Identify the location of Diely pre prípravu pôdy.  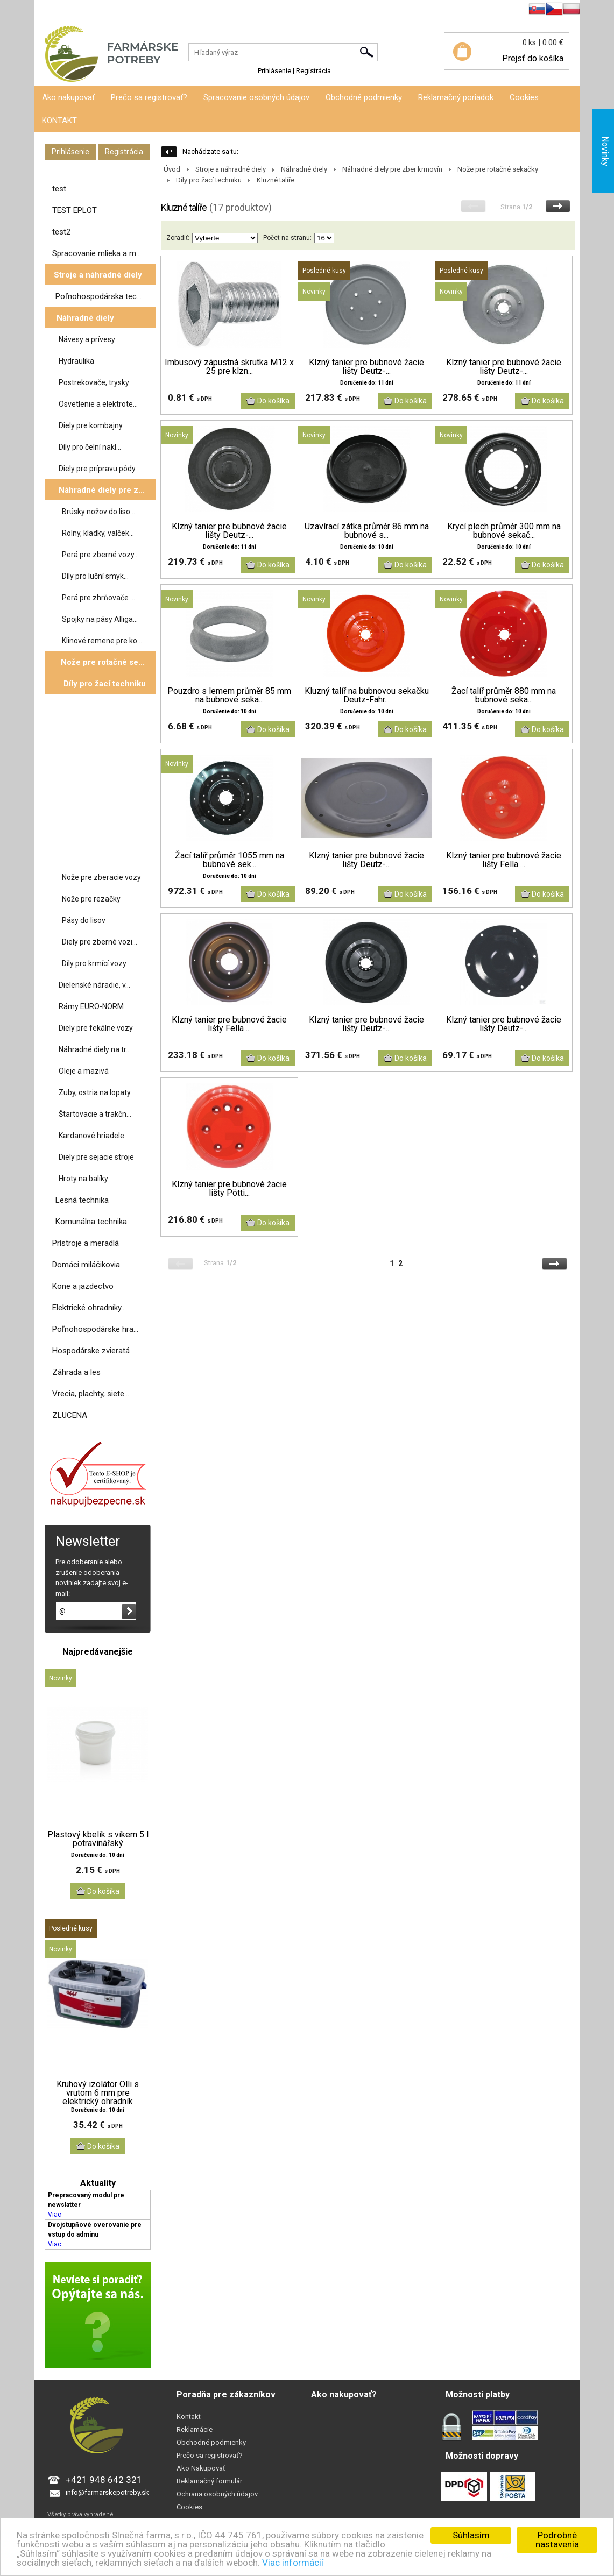
(97, 468).